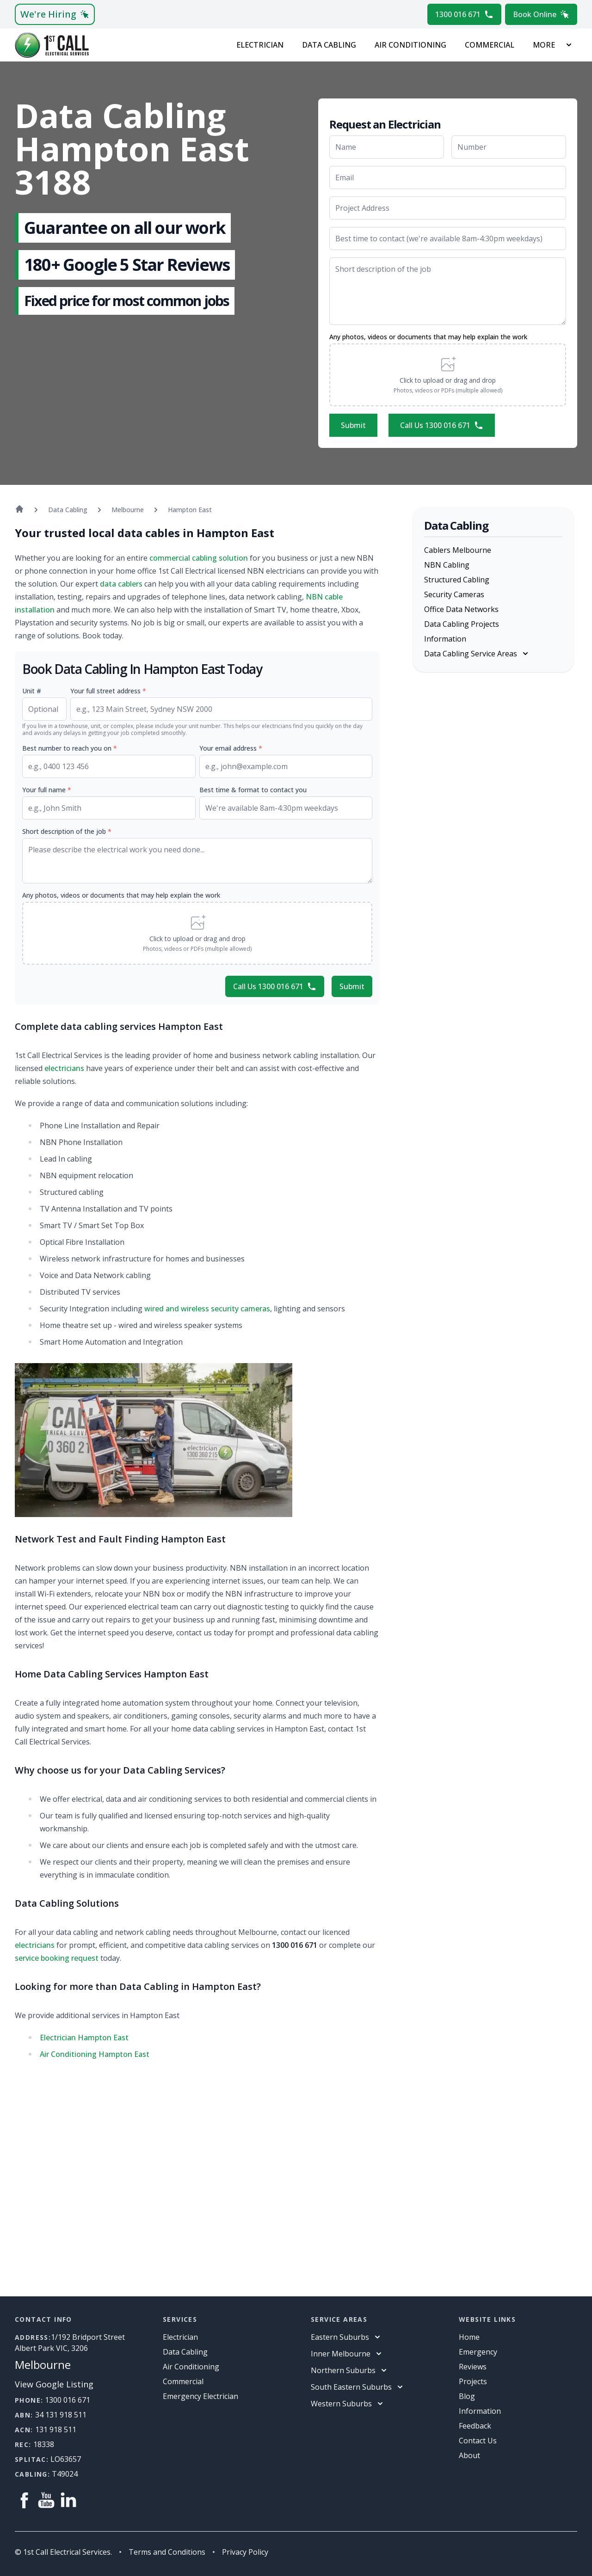 The height and width of the screenshot is (2576, 592). Describe the element at coordinates (121, 584) in the screenshot. I see `data cablers` at that location.